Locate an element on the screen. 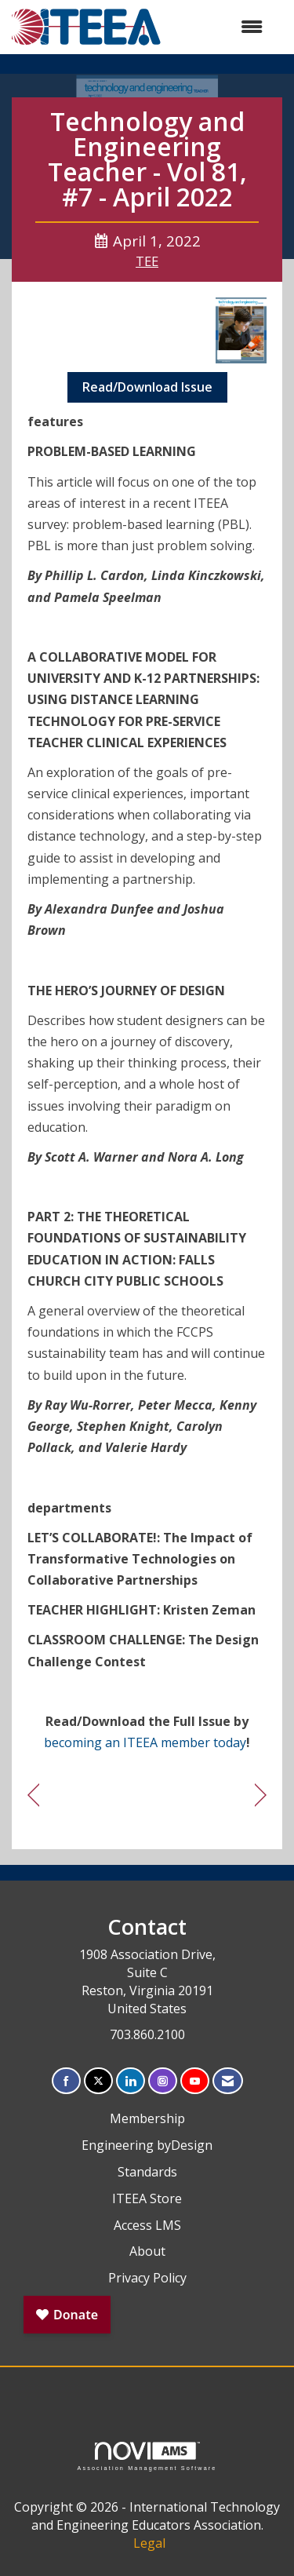 This screenshot has height=2576, width=294. becoming an ITEEA member today is located at coordinates (145, 1742).